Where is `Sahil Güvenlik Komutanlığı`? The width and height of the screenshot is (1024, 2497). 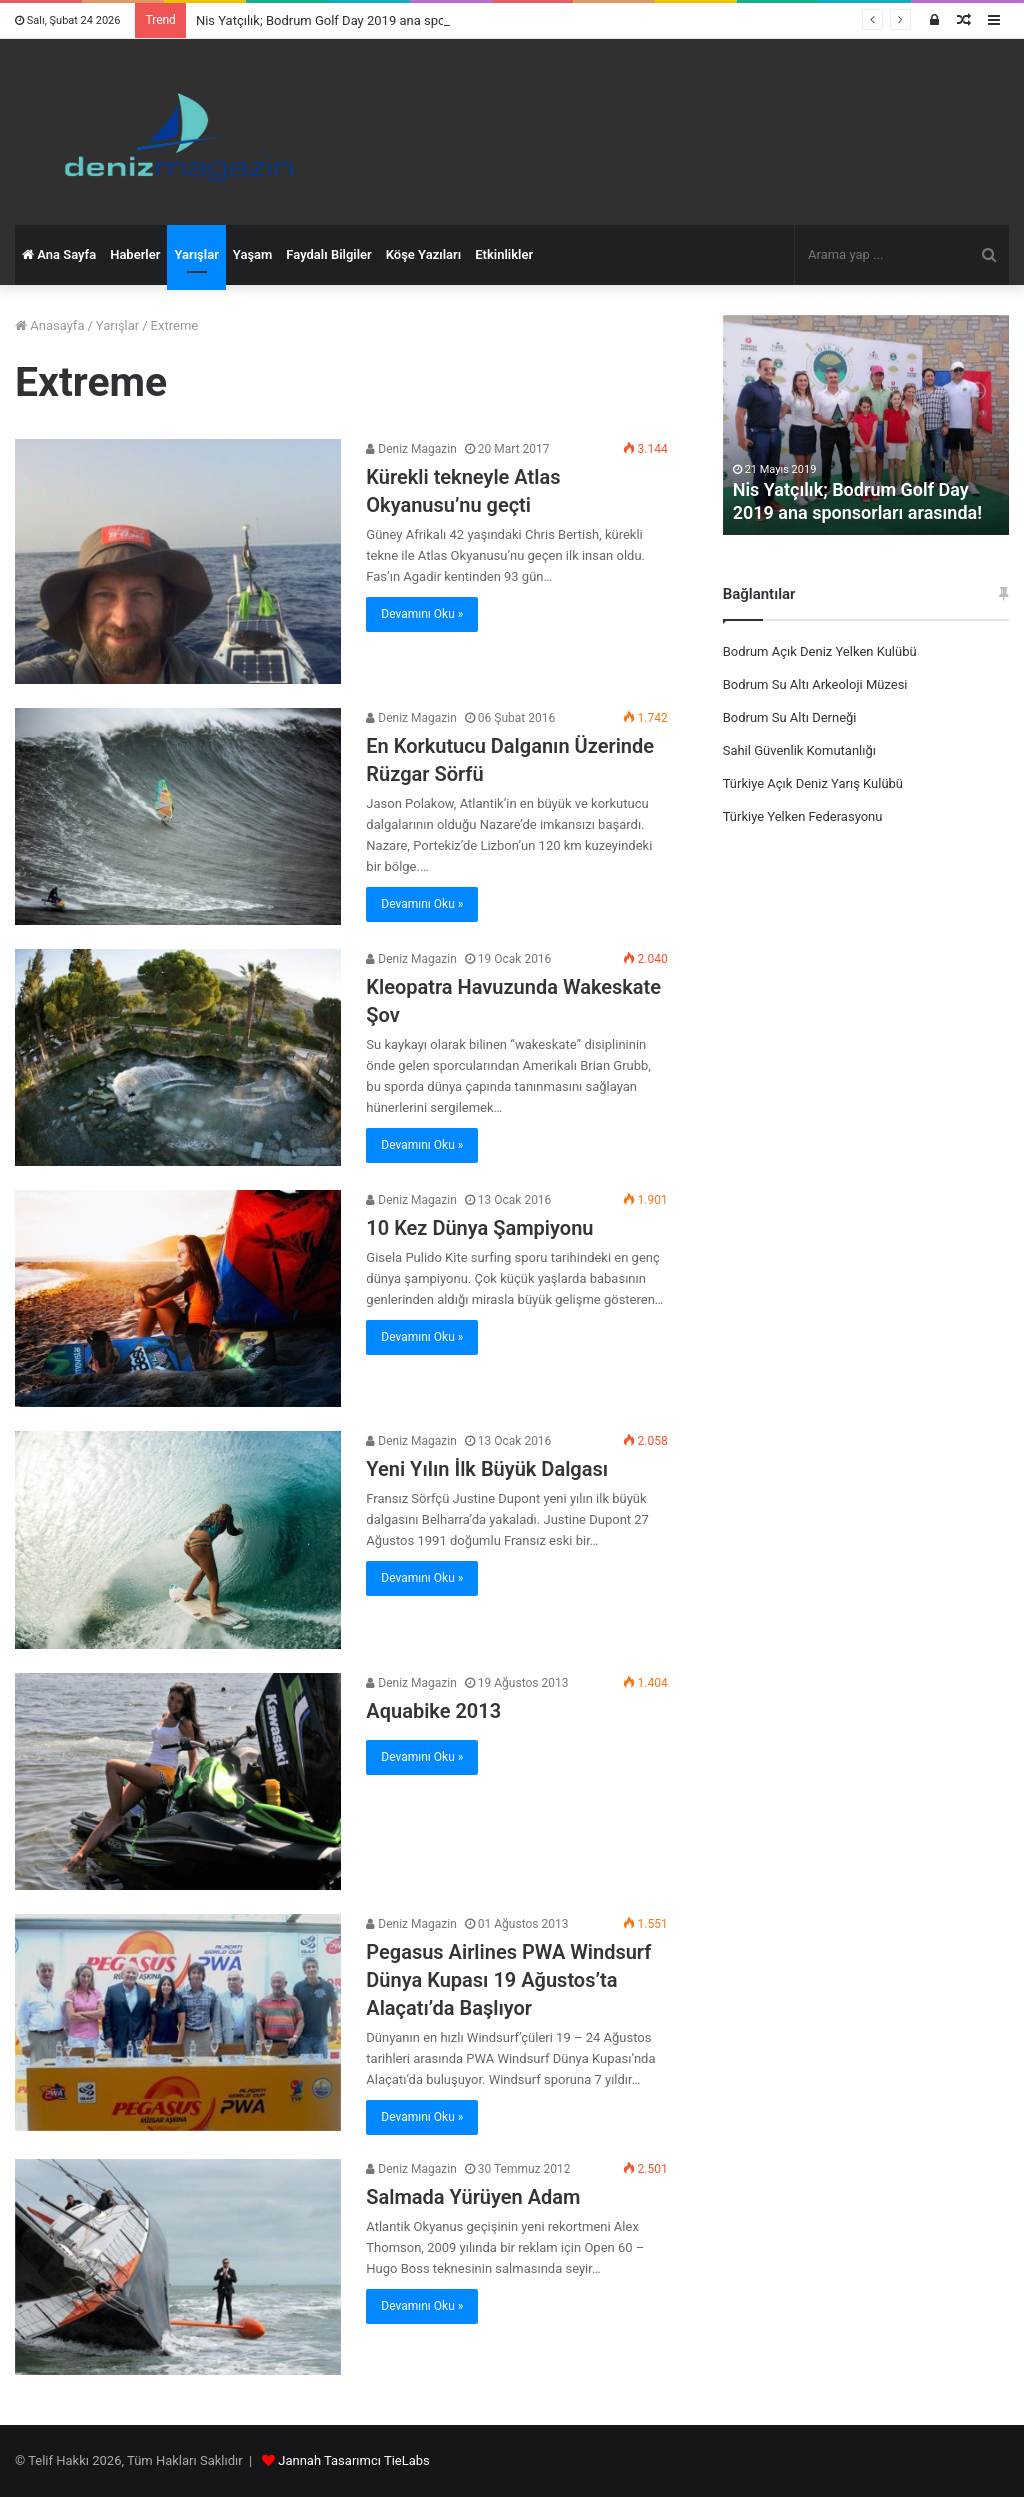
Sahil Güvenlik Komutanlığı is located at coordinates (799, 750).